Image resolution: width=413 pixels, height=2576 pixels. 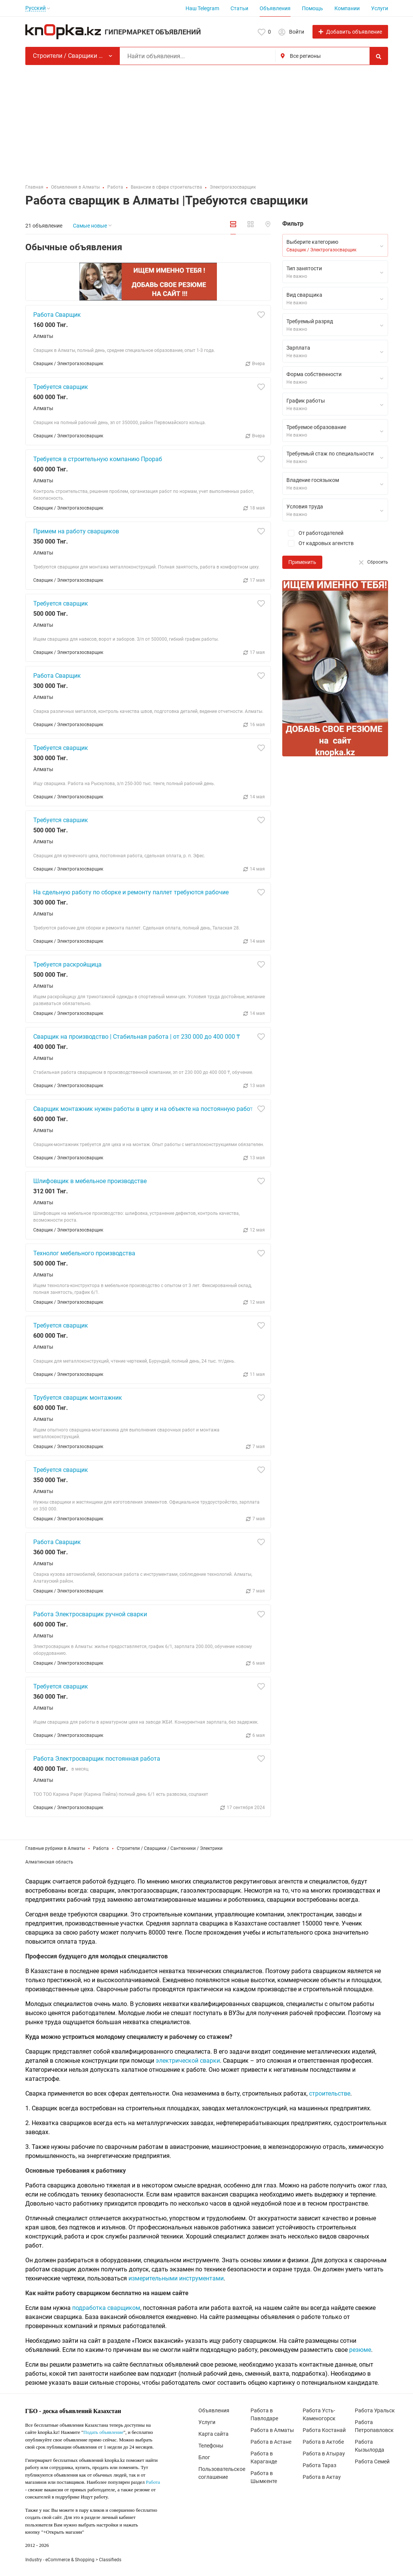 I want to click on Главные рубрики в Алматы, so click(x=55, y=1848).